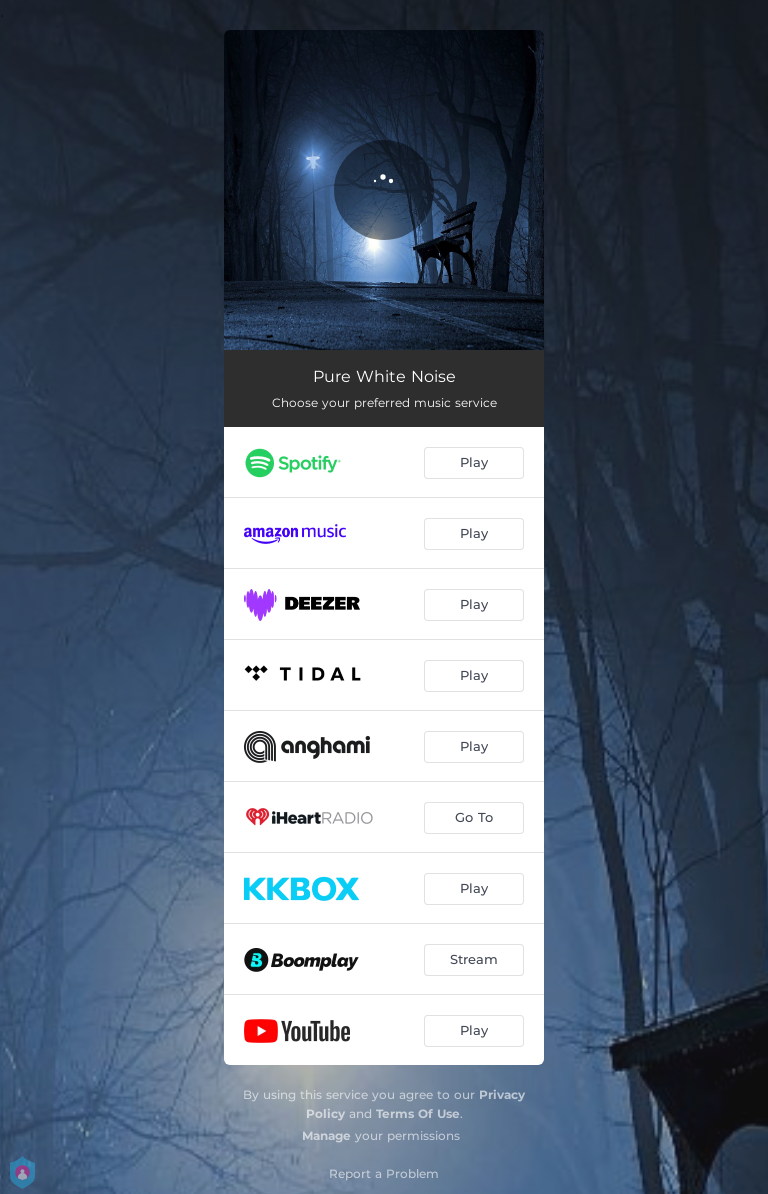 The width and height of the screenshot is (768, 1194). Describe the element at coordinates (418, 1113) in the screenshot. I see `Terms Of Use` at that location.